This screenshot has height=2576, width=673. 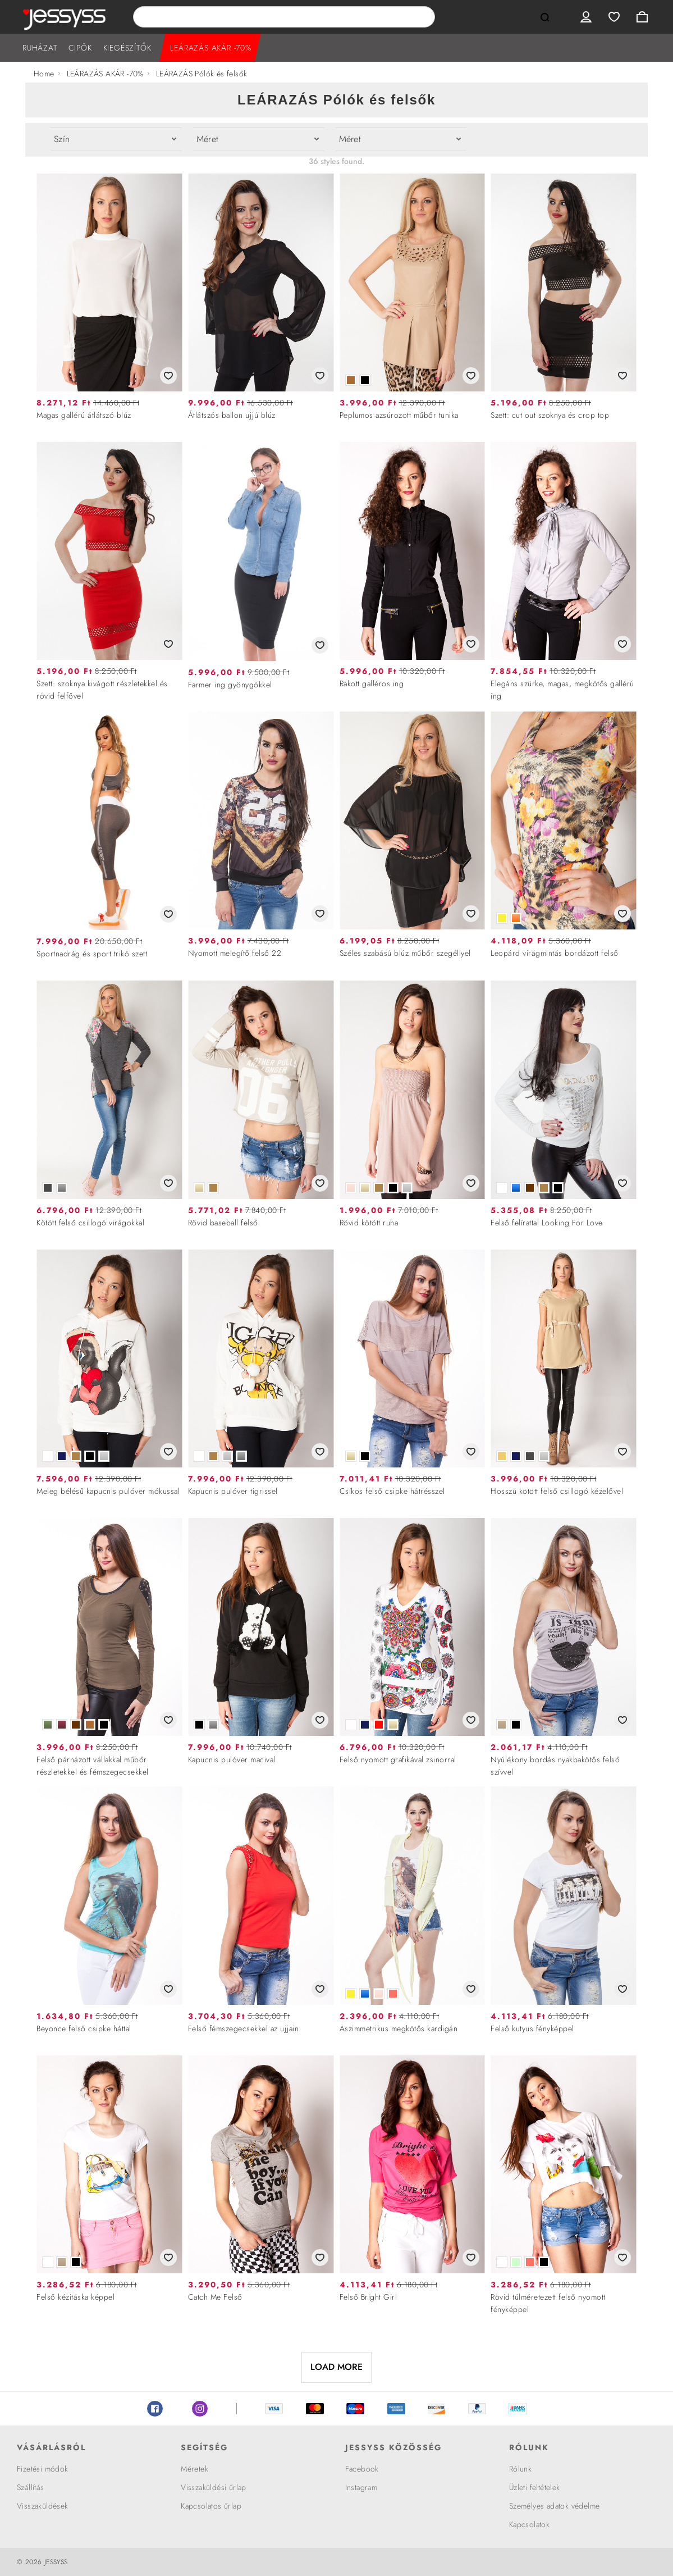 I want to click on Facebook, so click(x=154, y=2408).